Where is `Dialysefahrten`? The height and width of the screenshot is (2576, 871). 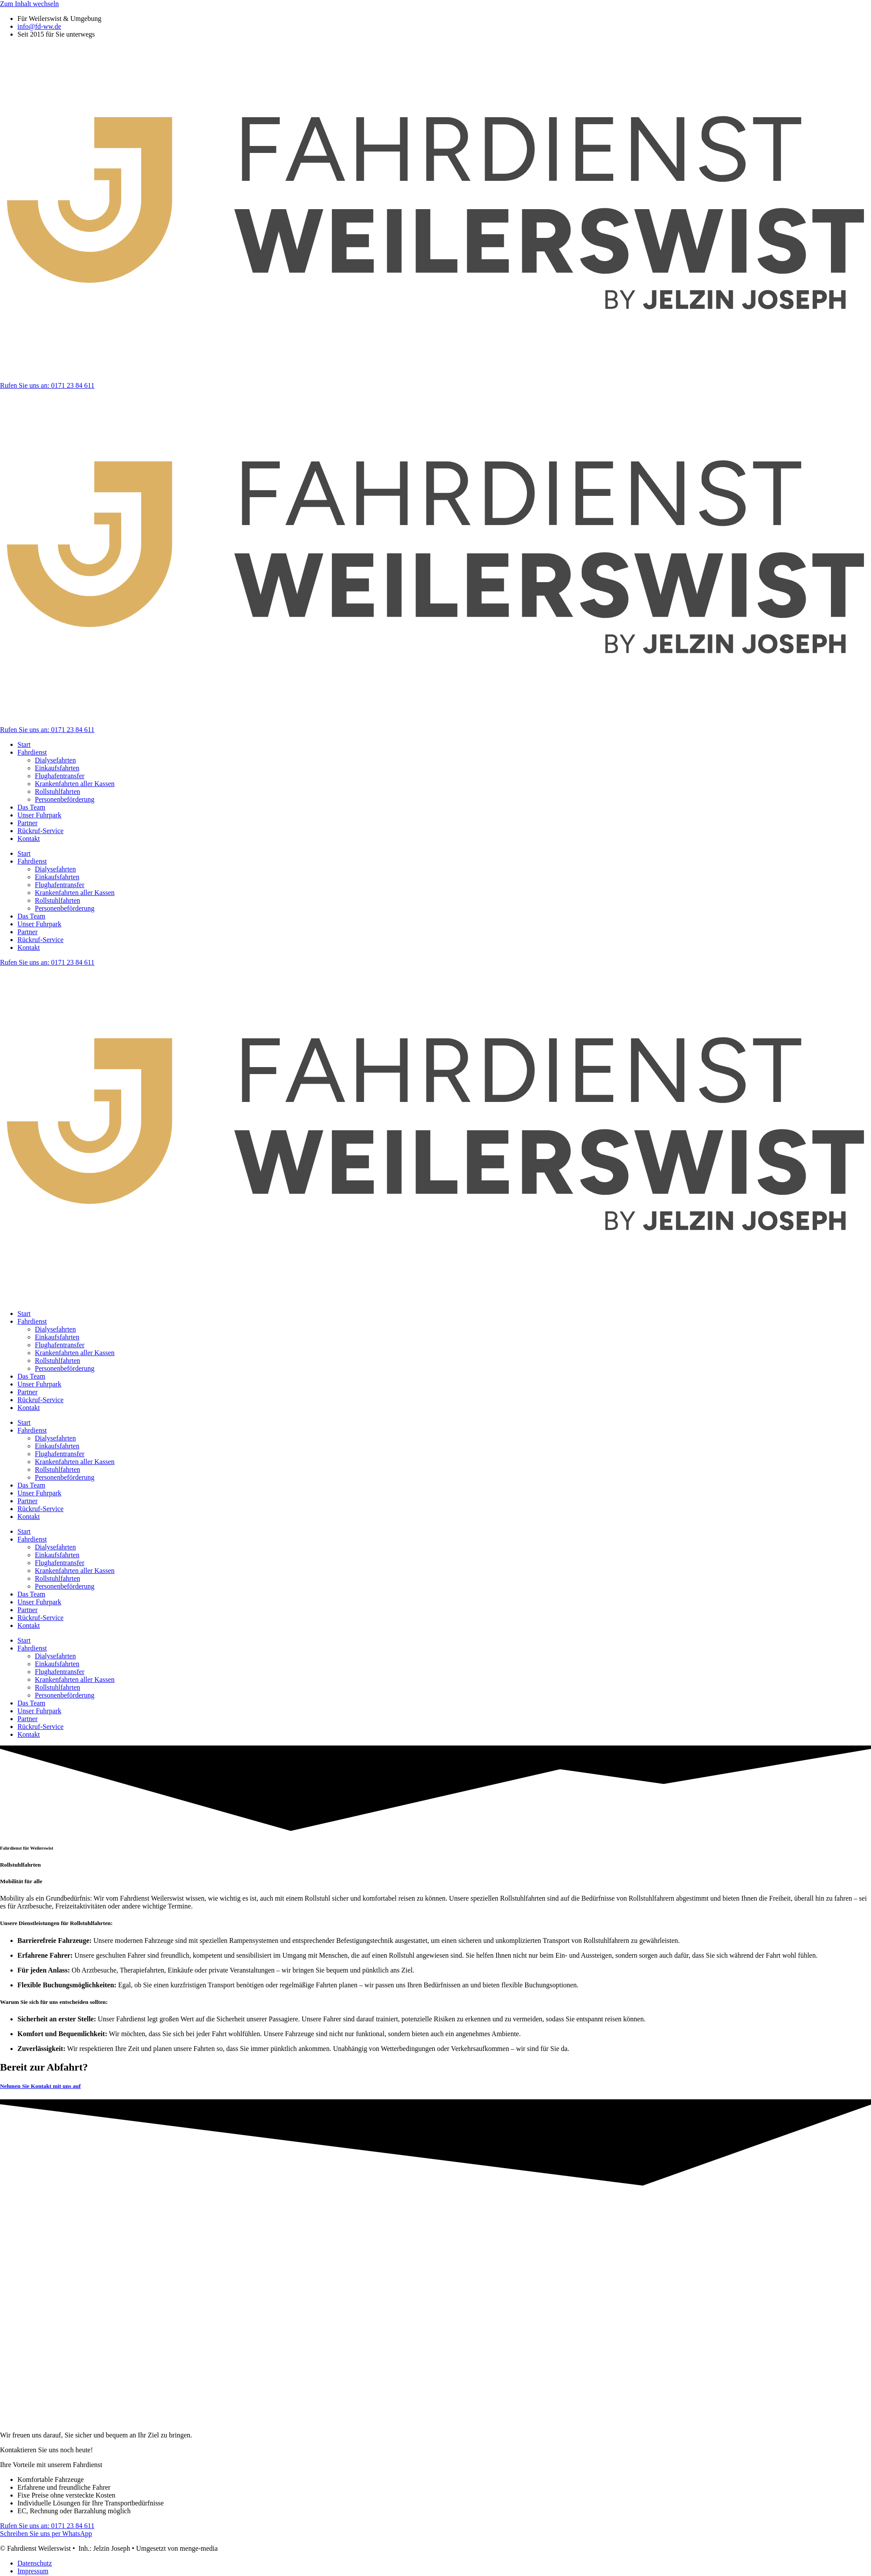 Dialysefahrten is located at coordinates (55, 760).